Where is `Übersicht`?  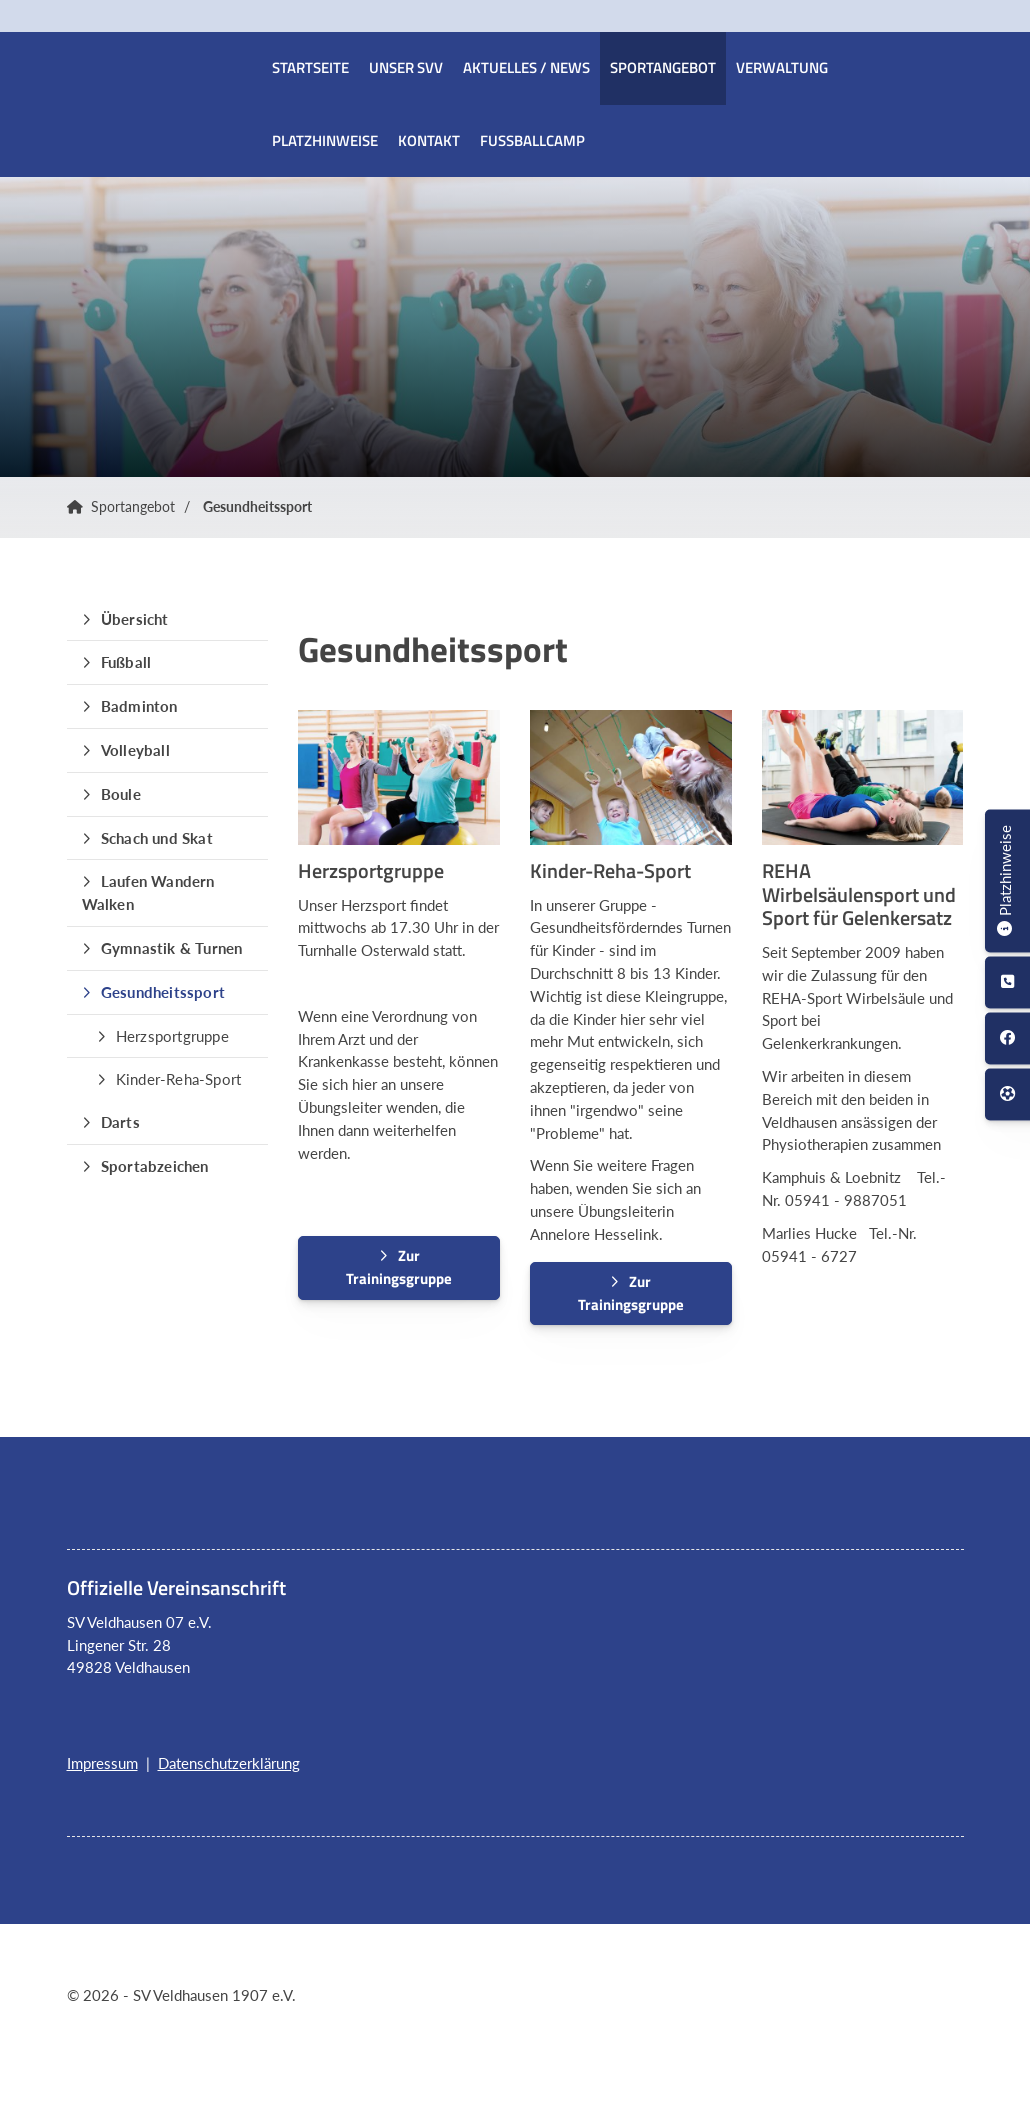
Übersicht is located at coordinates (135, 619).